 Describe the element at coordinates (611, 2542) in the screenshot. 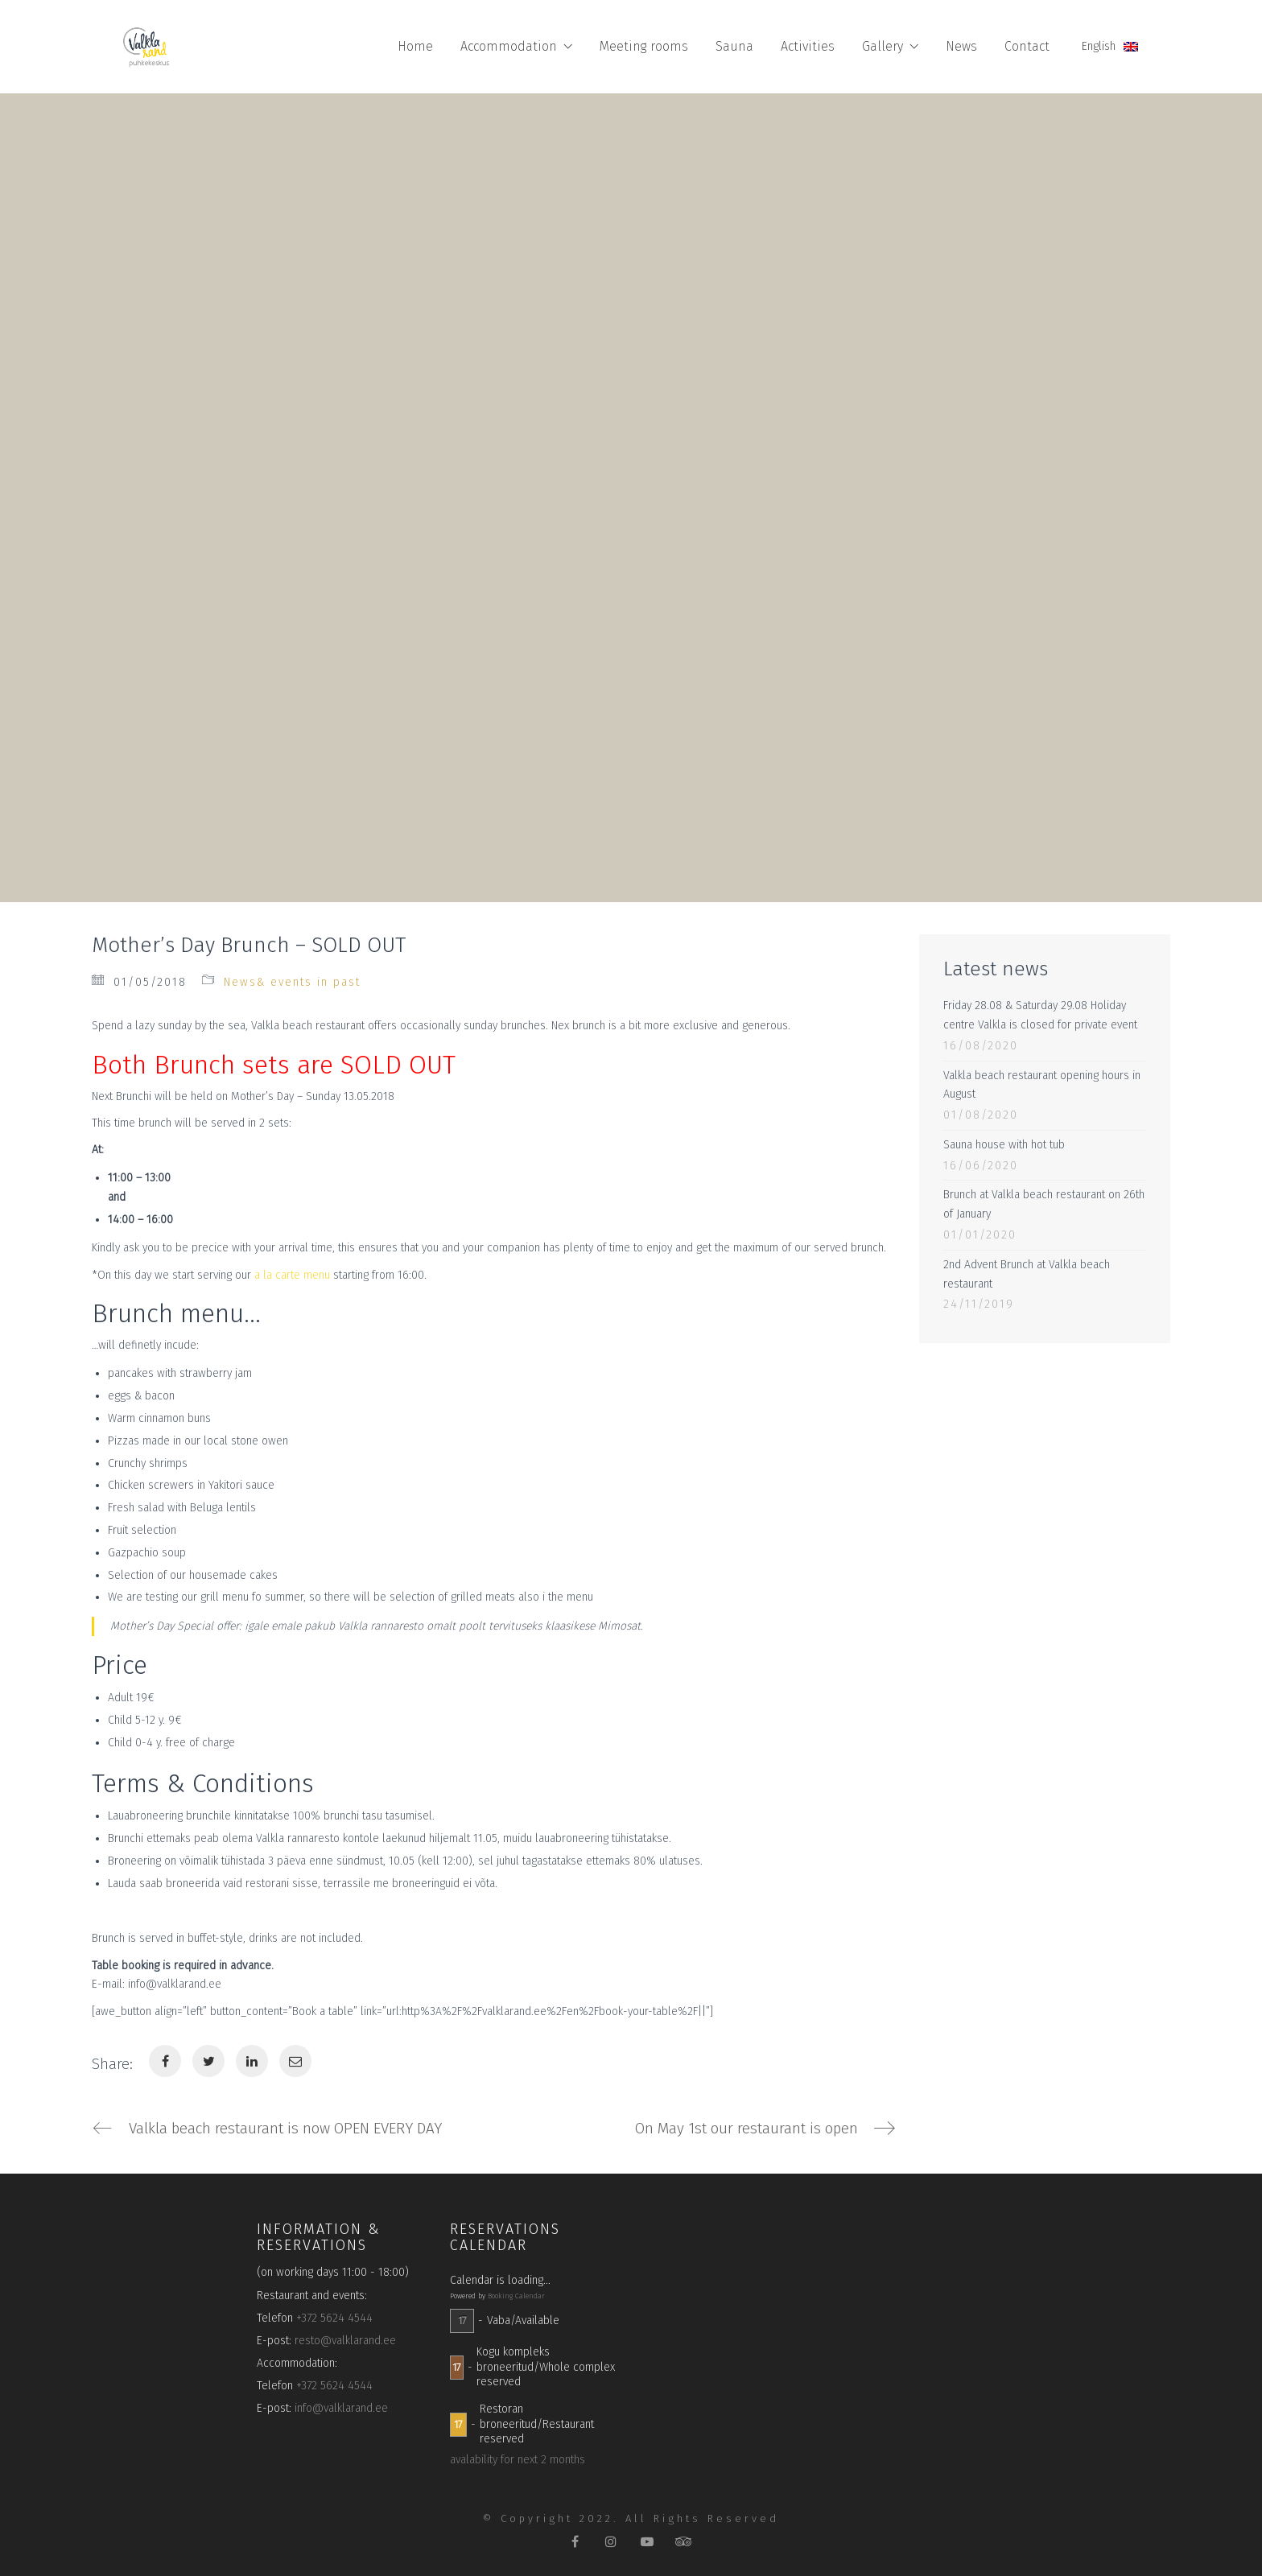

I see `[Instagram]` at that location.